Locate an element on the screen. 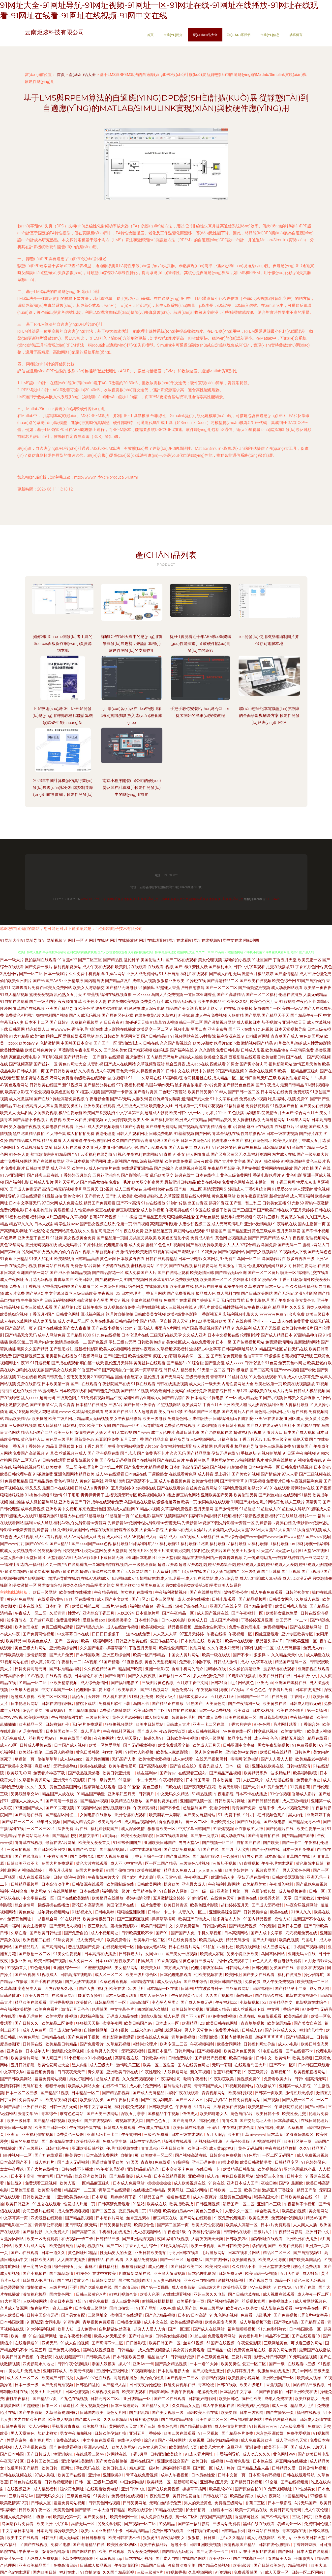 The image size is (332, 2576). 午夜A片三级片 is located at coordinates (266, 1217).